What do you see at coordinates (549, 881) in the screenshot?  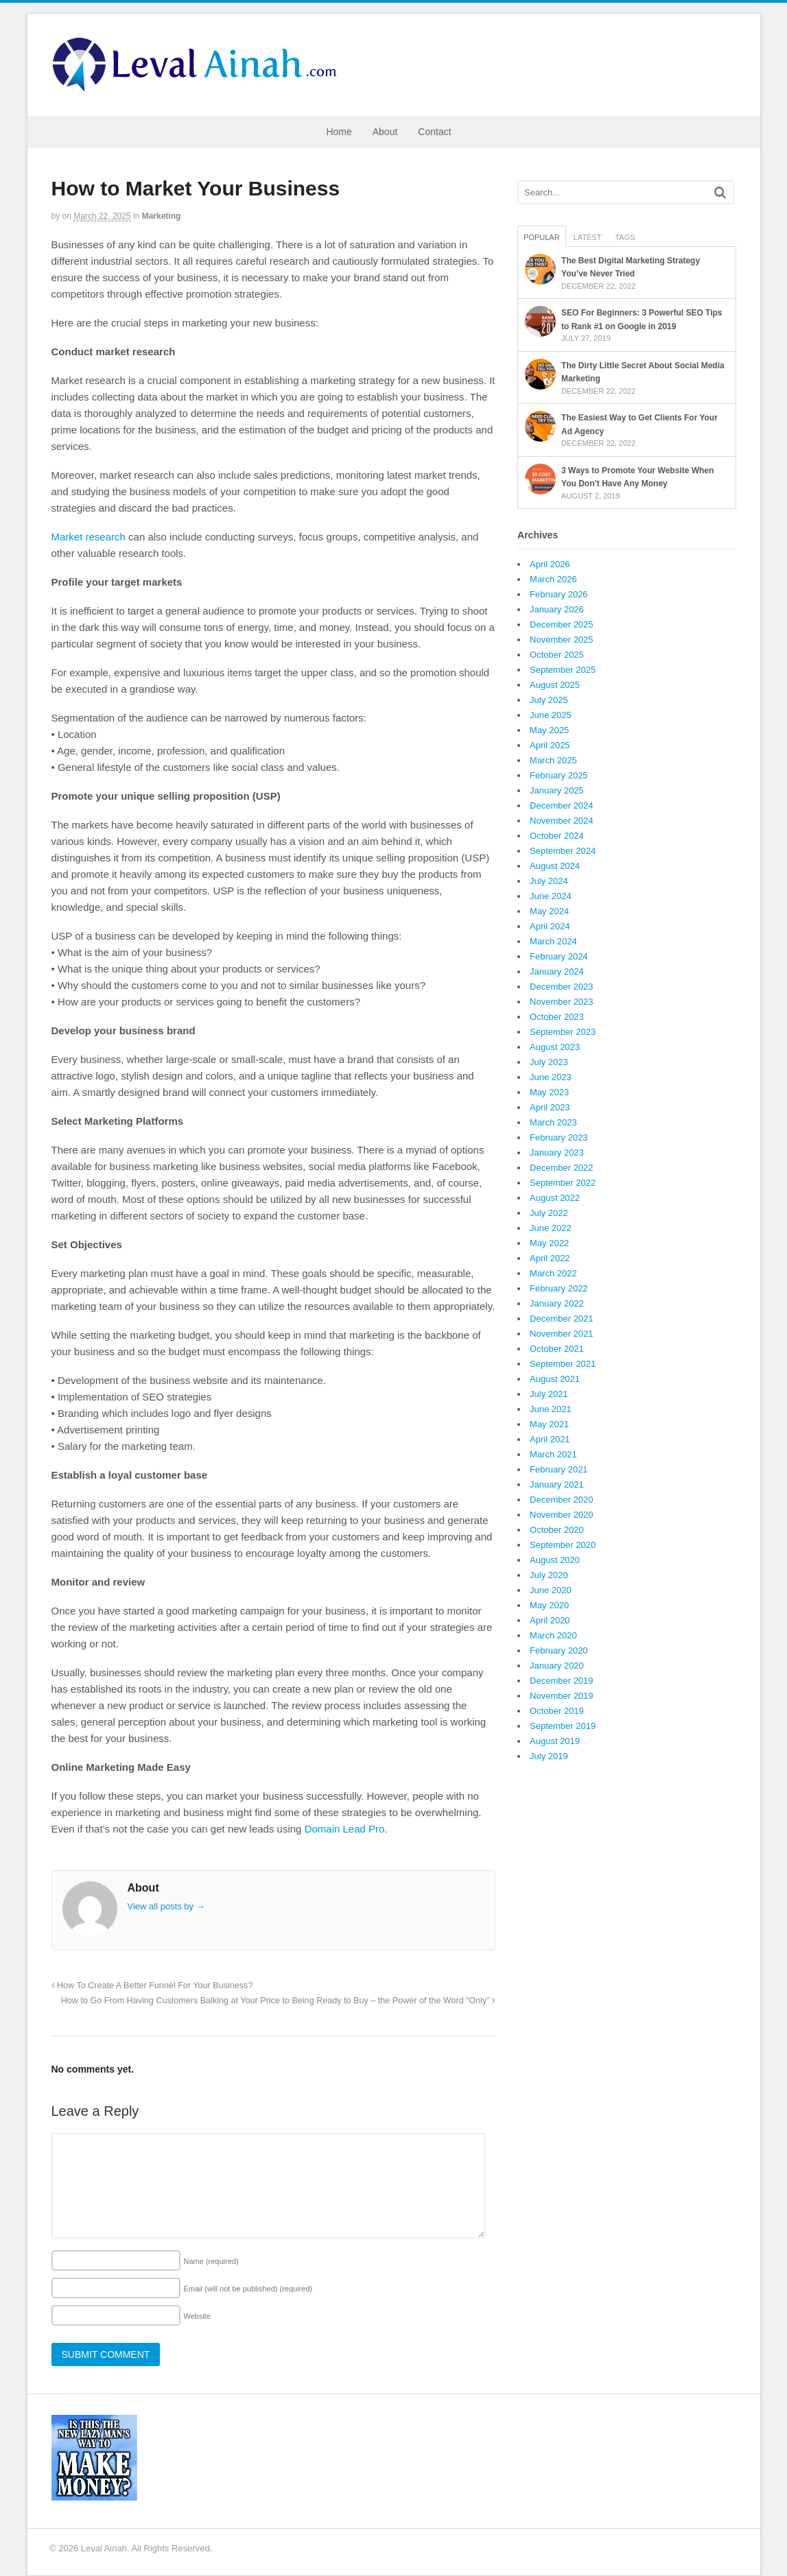 I see `July 2024` at bounding box center [549, 881].